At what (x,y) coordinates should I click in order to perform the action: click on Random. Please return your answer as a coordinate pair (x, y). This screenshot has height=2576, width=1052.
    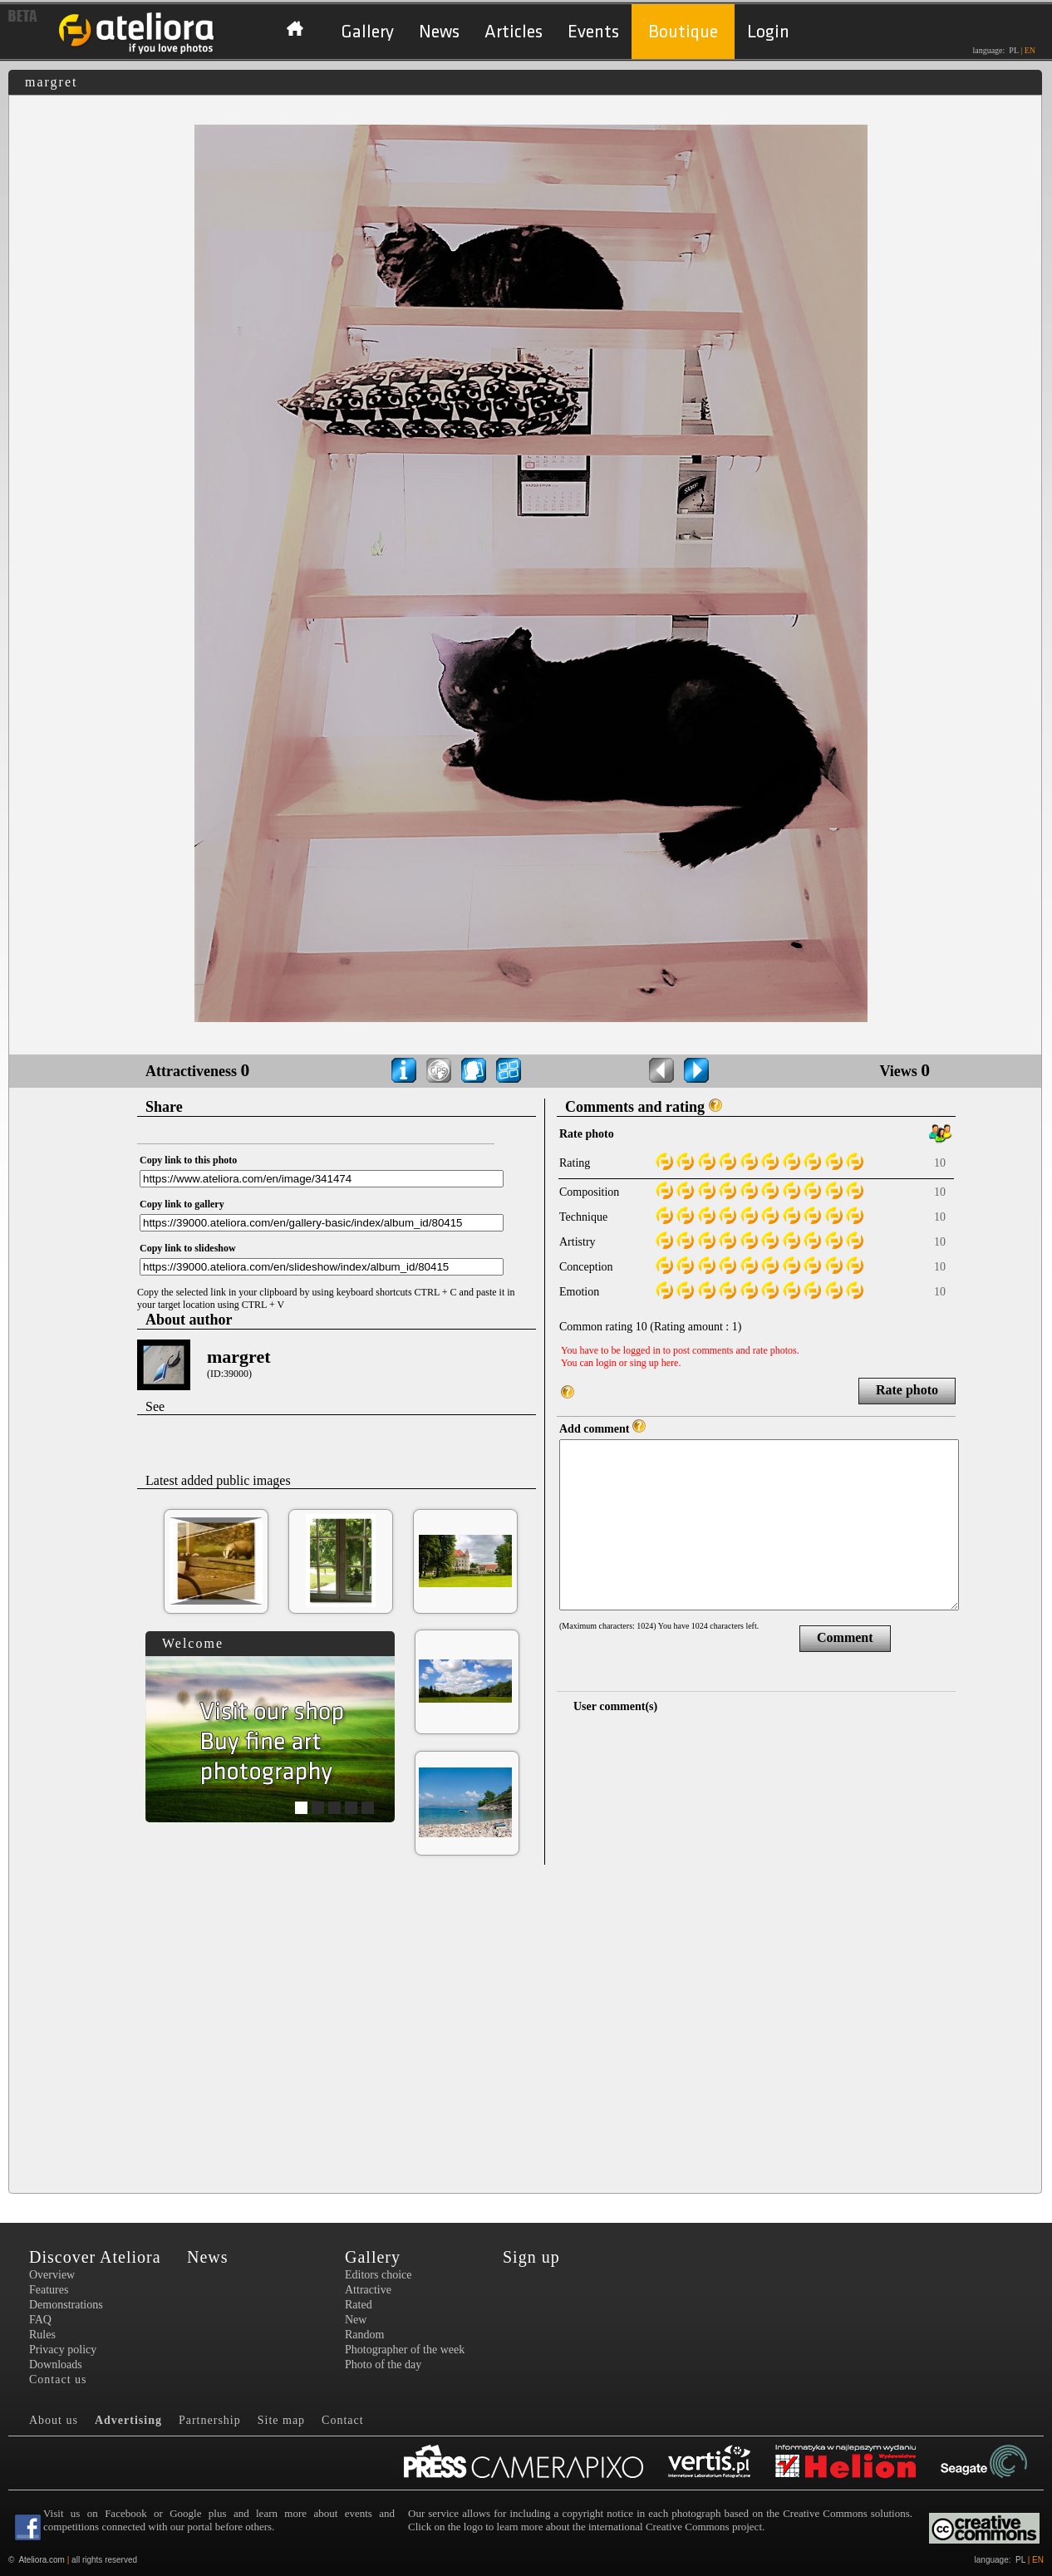
    Looking at the image, I should click on (364, 2334).